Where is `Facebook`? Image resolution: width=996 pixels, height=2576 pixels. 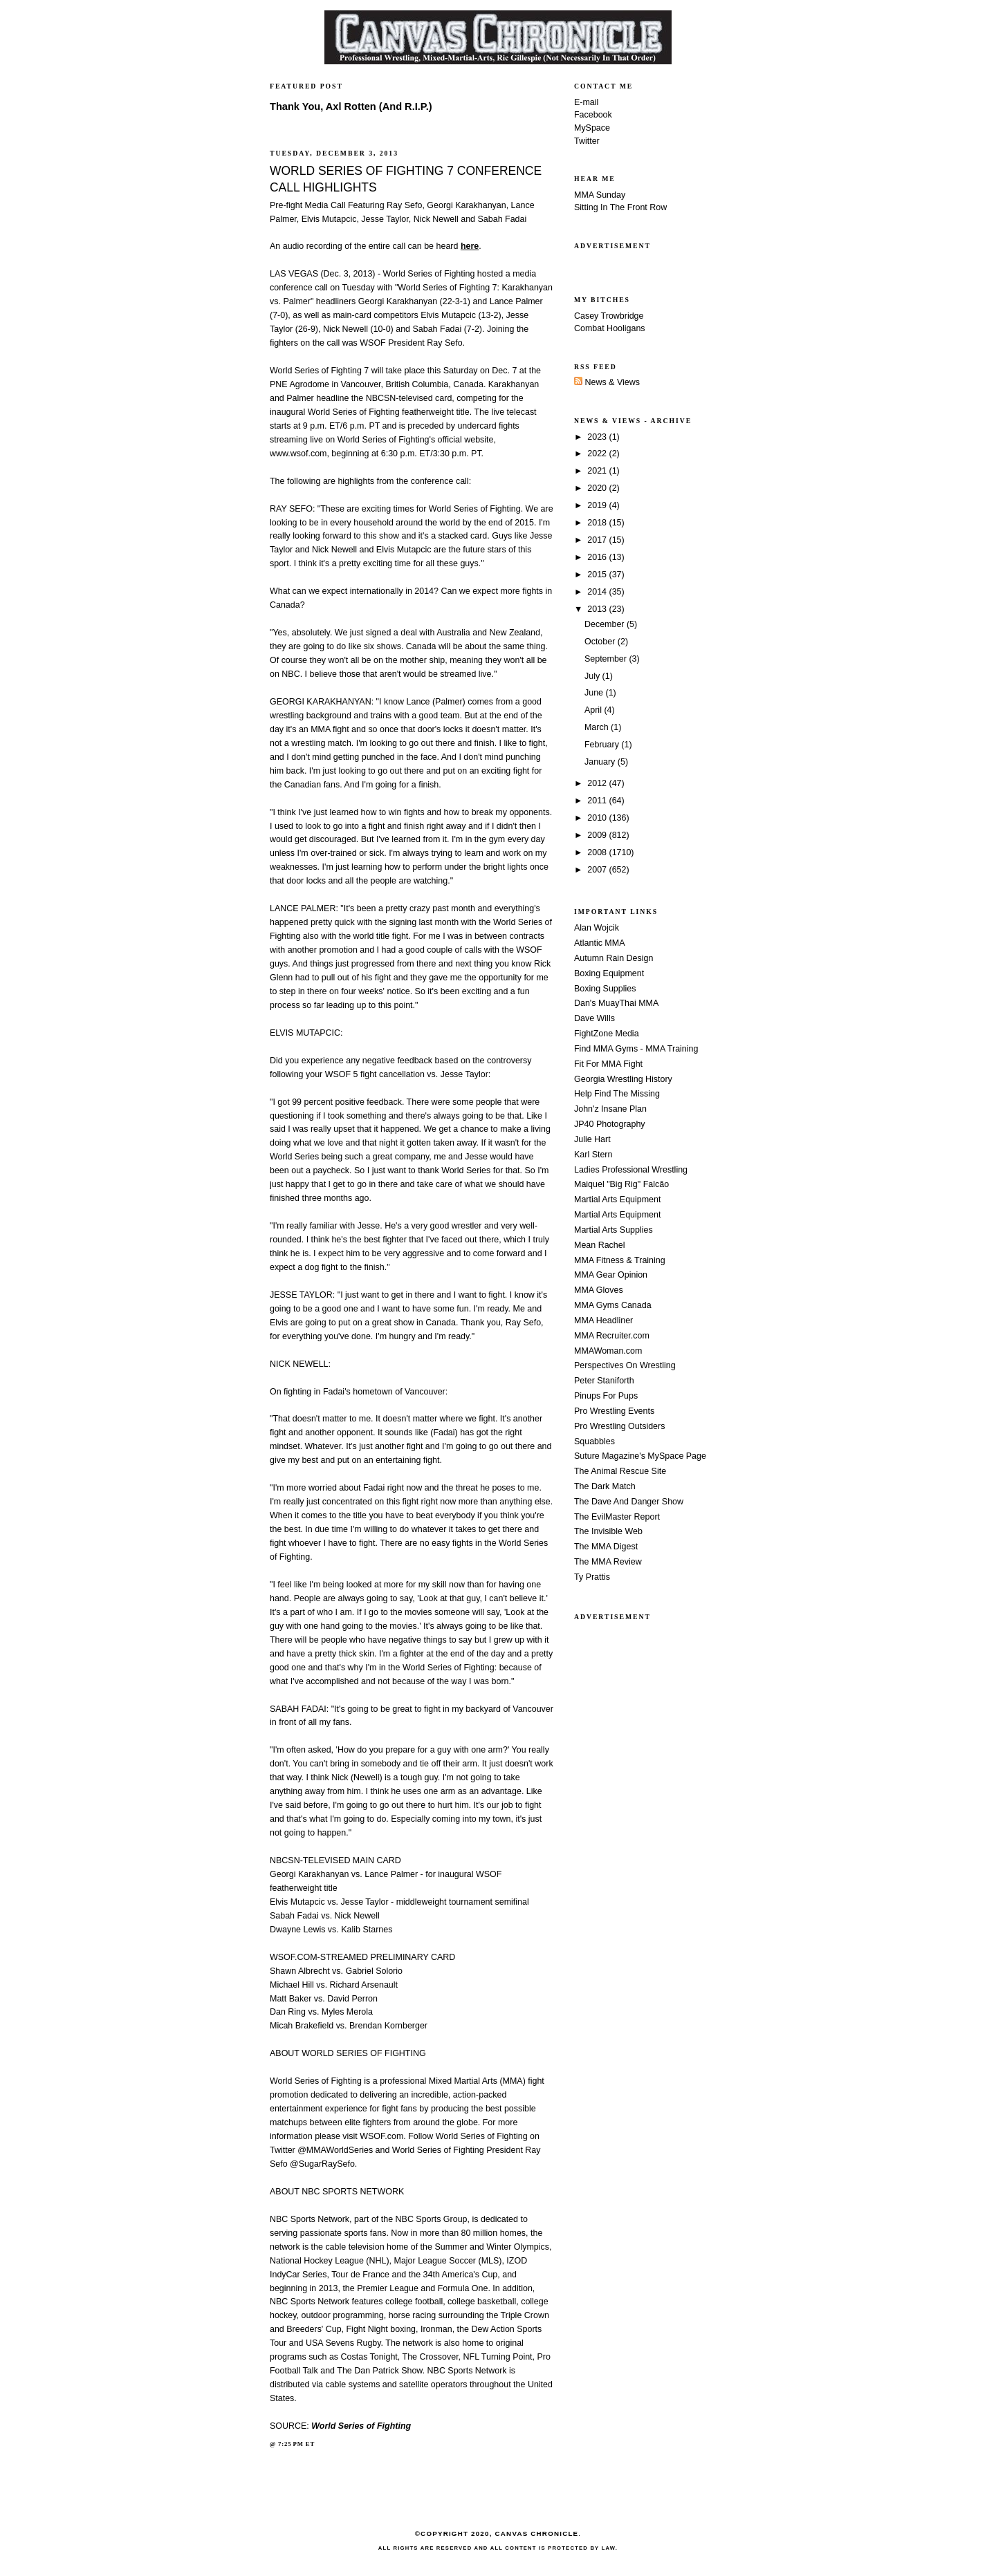
Facebook is located at coordinates (593, 115).